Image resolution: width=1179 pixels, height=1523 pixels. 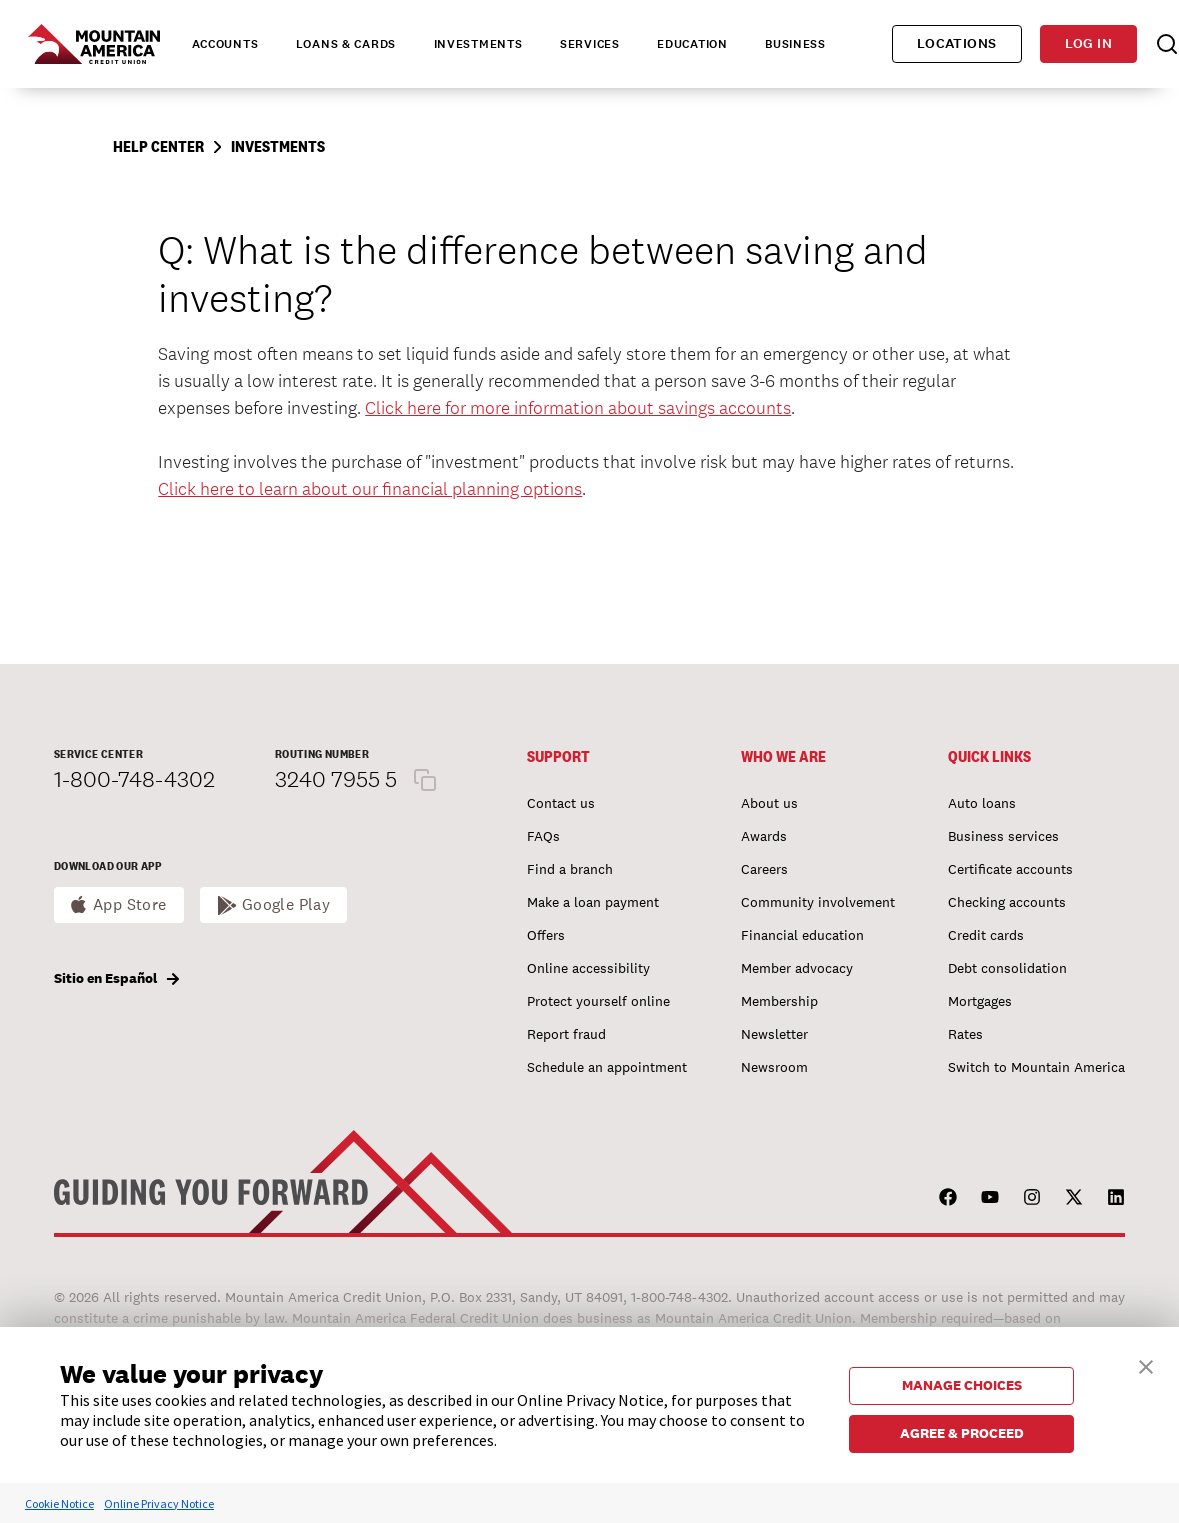 What do you see at coordinates (982, 803) in the screenshot?
I see `Auto loans` at bounding box center [982, 803].